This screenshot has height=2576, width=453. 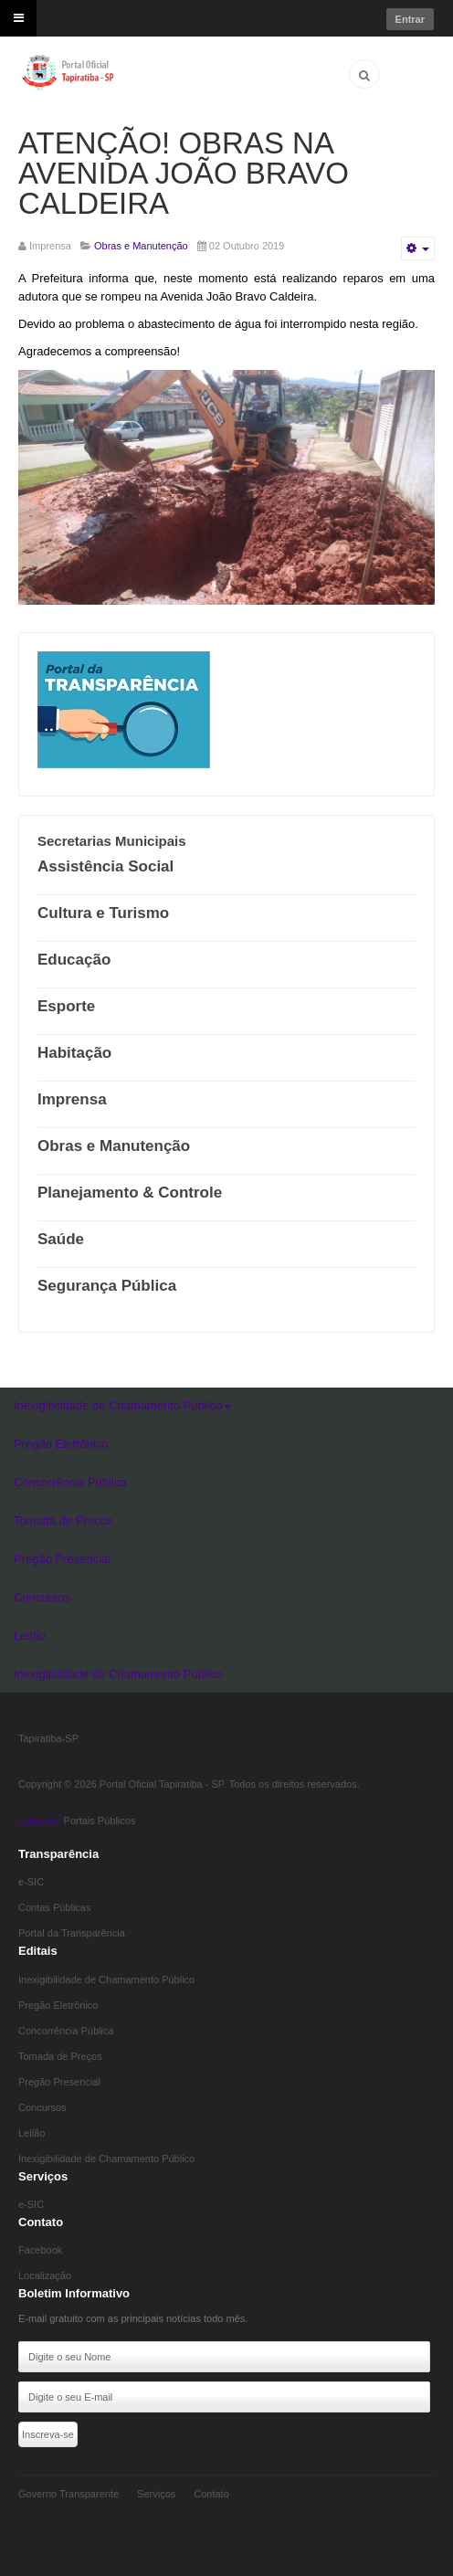 I want to click on Assistência Social, so click(x=105, y=866).